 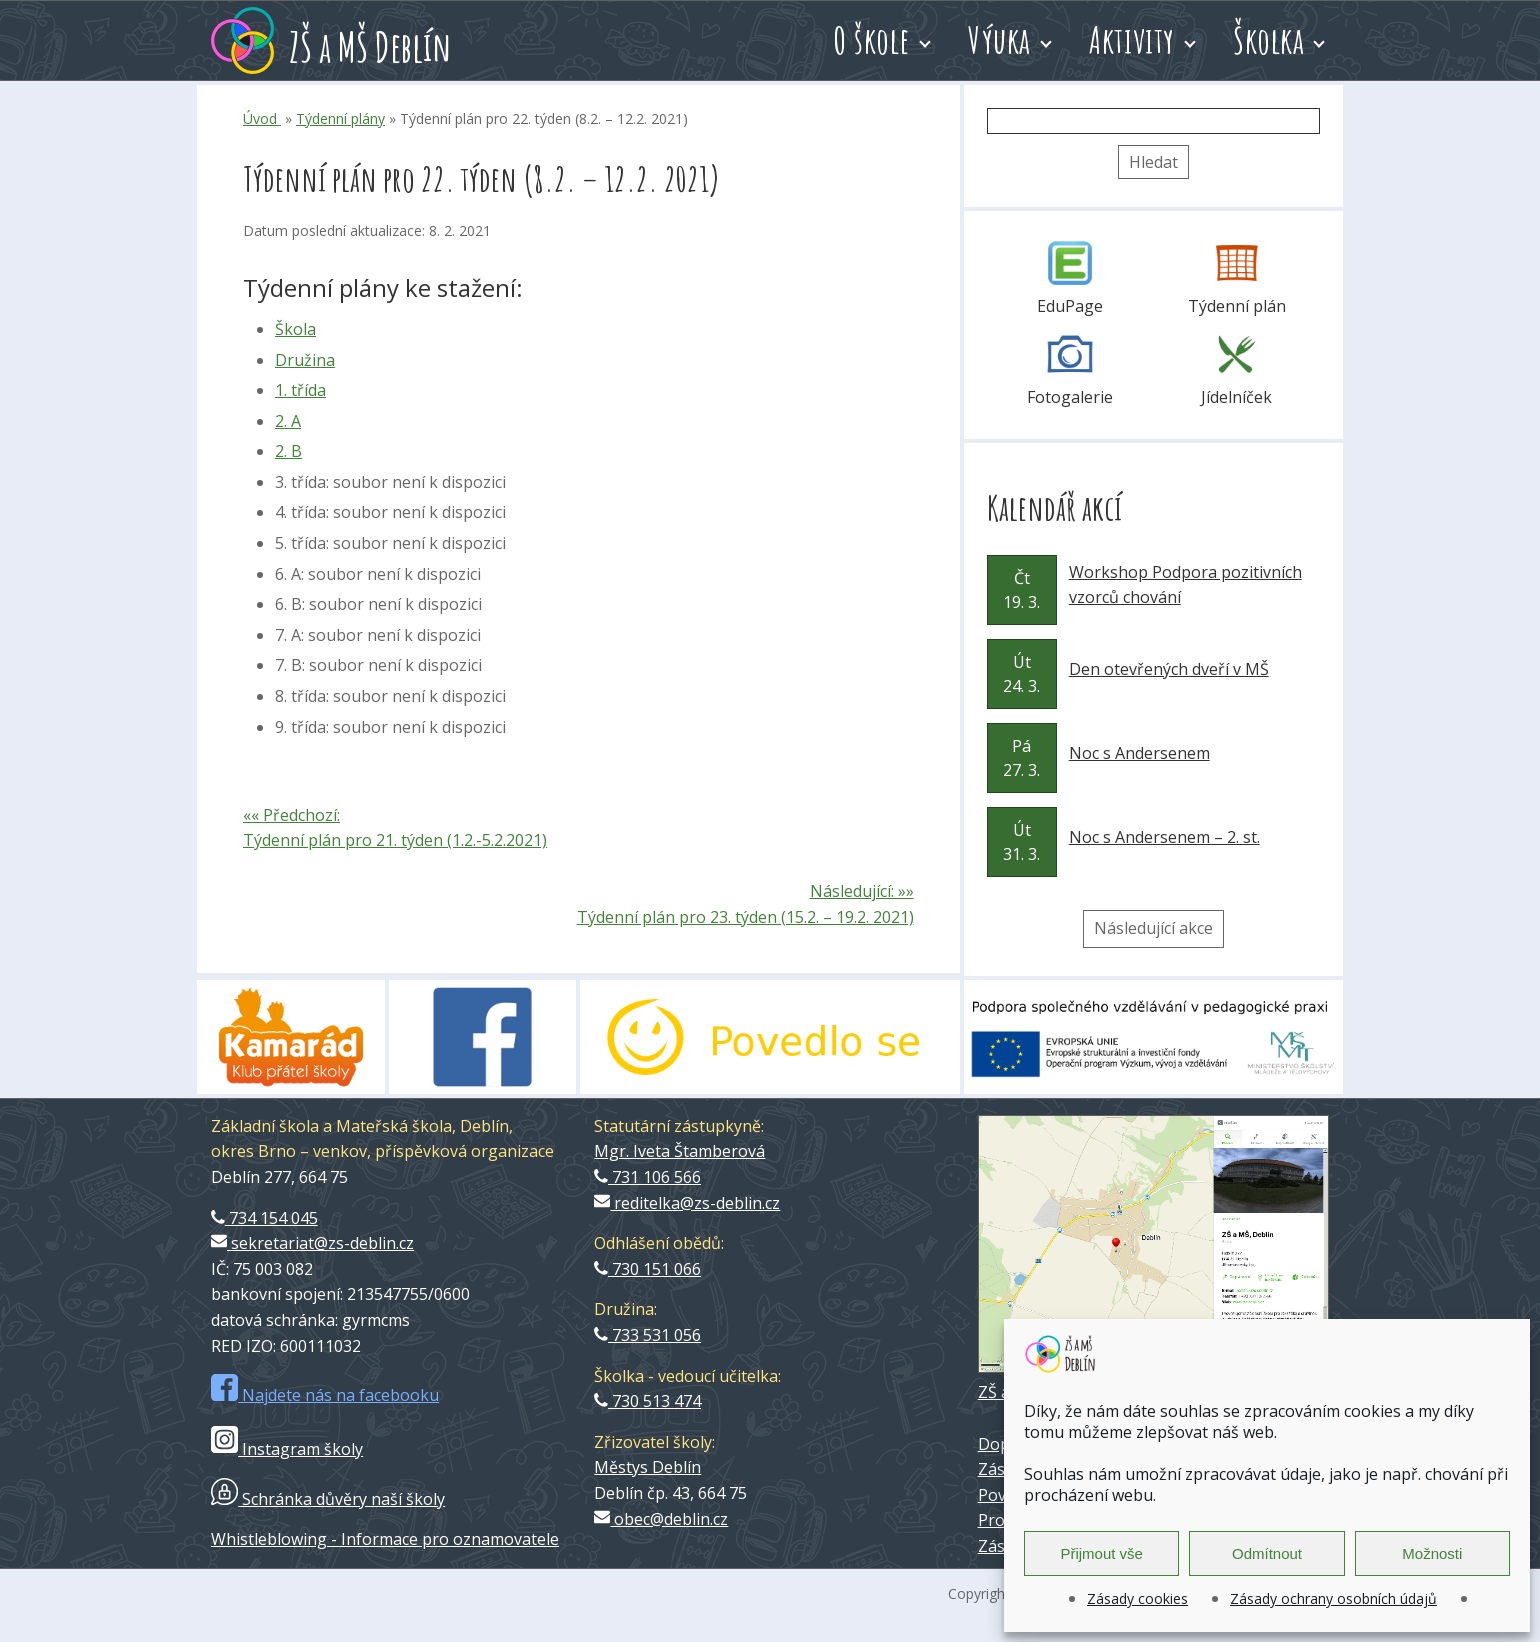 I want to click on 1. třída, so click(x=300, y=390).